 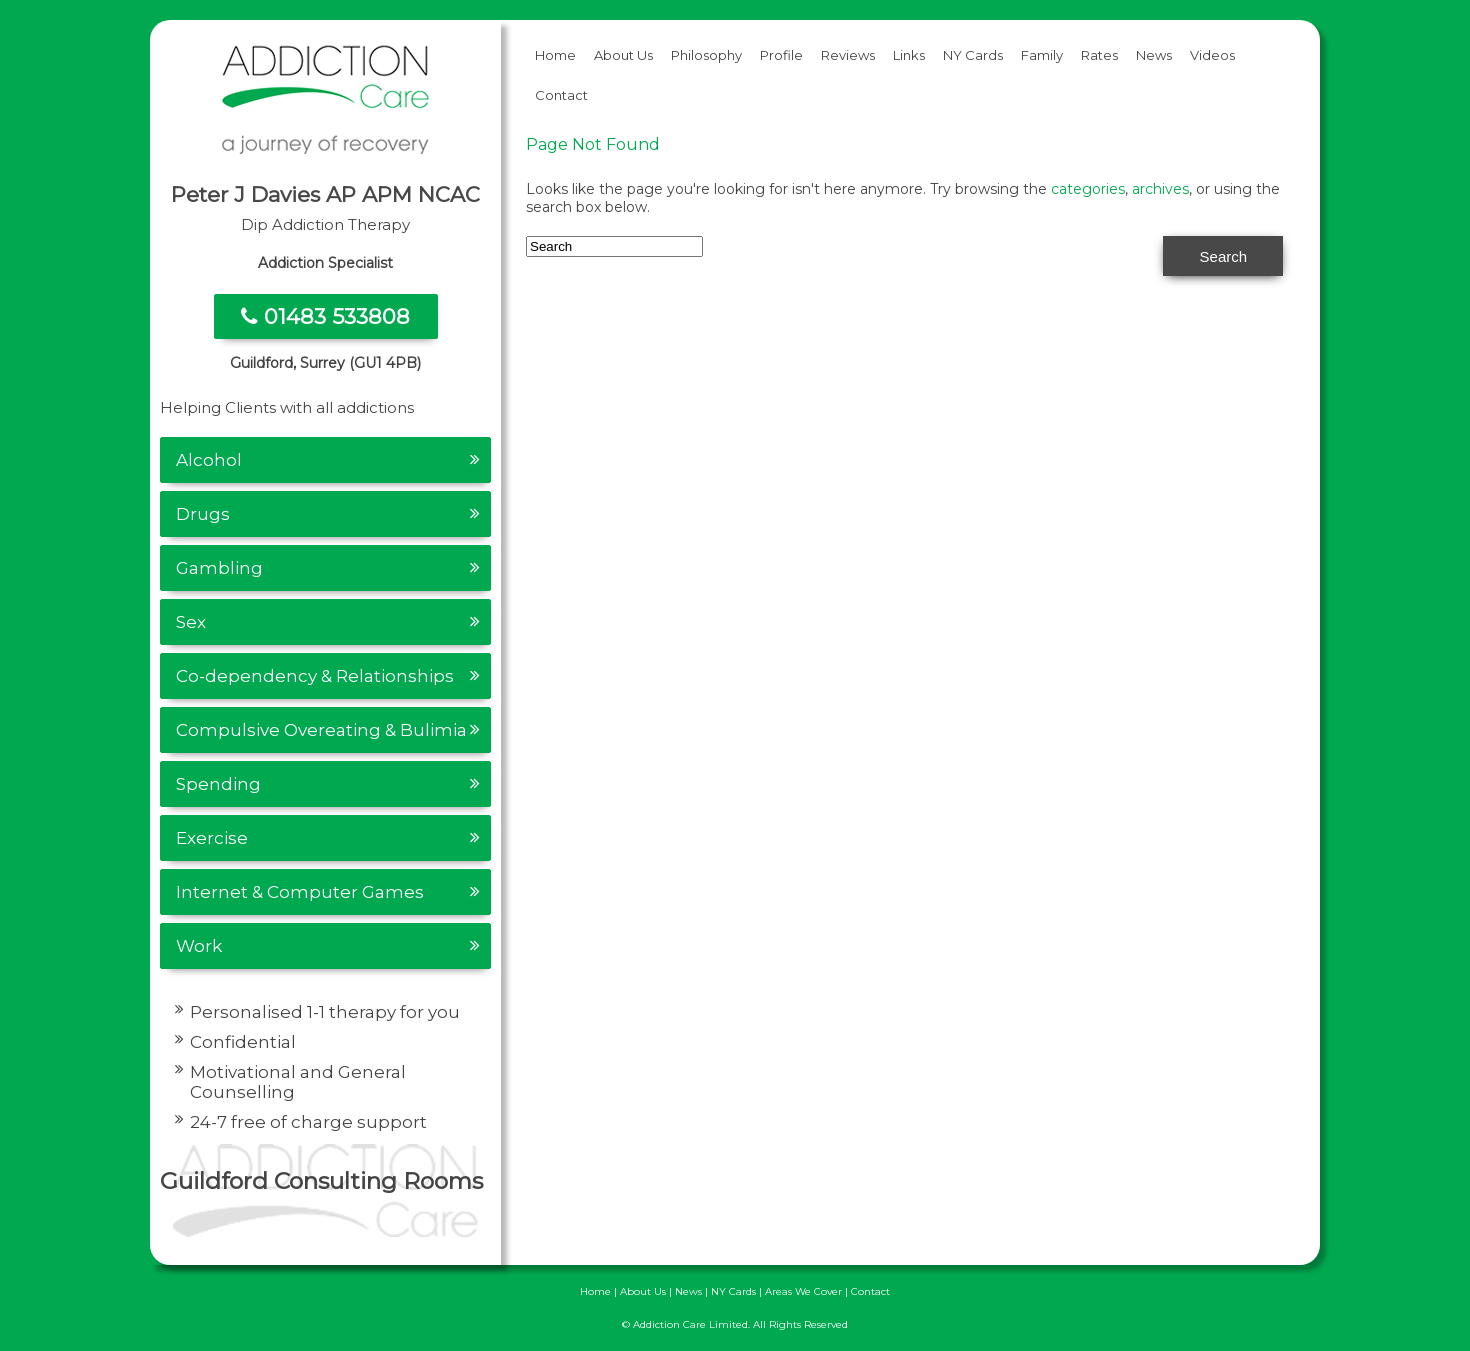 I want to click on Profile, so click(x=781, y=55).